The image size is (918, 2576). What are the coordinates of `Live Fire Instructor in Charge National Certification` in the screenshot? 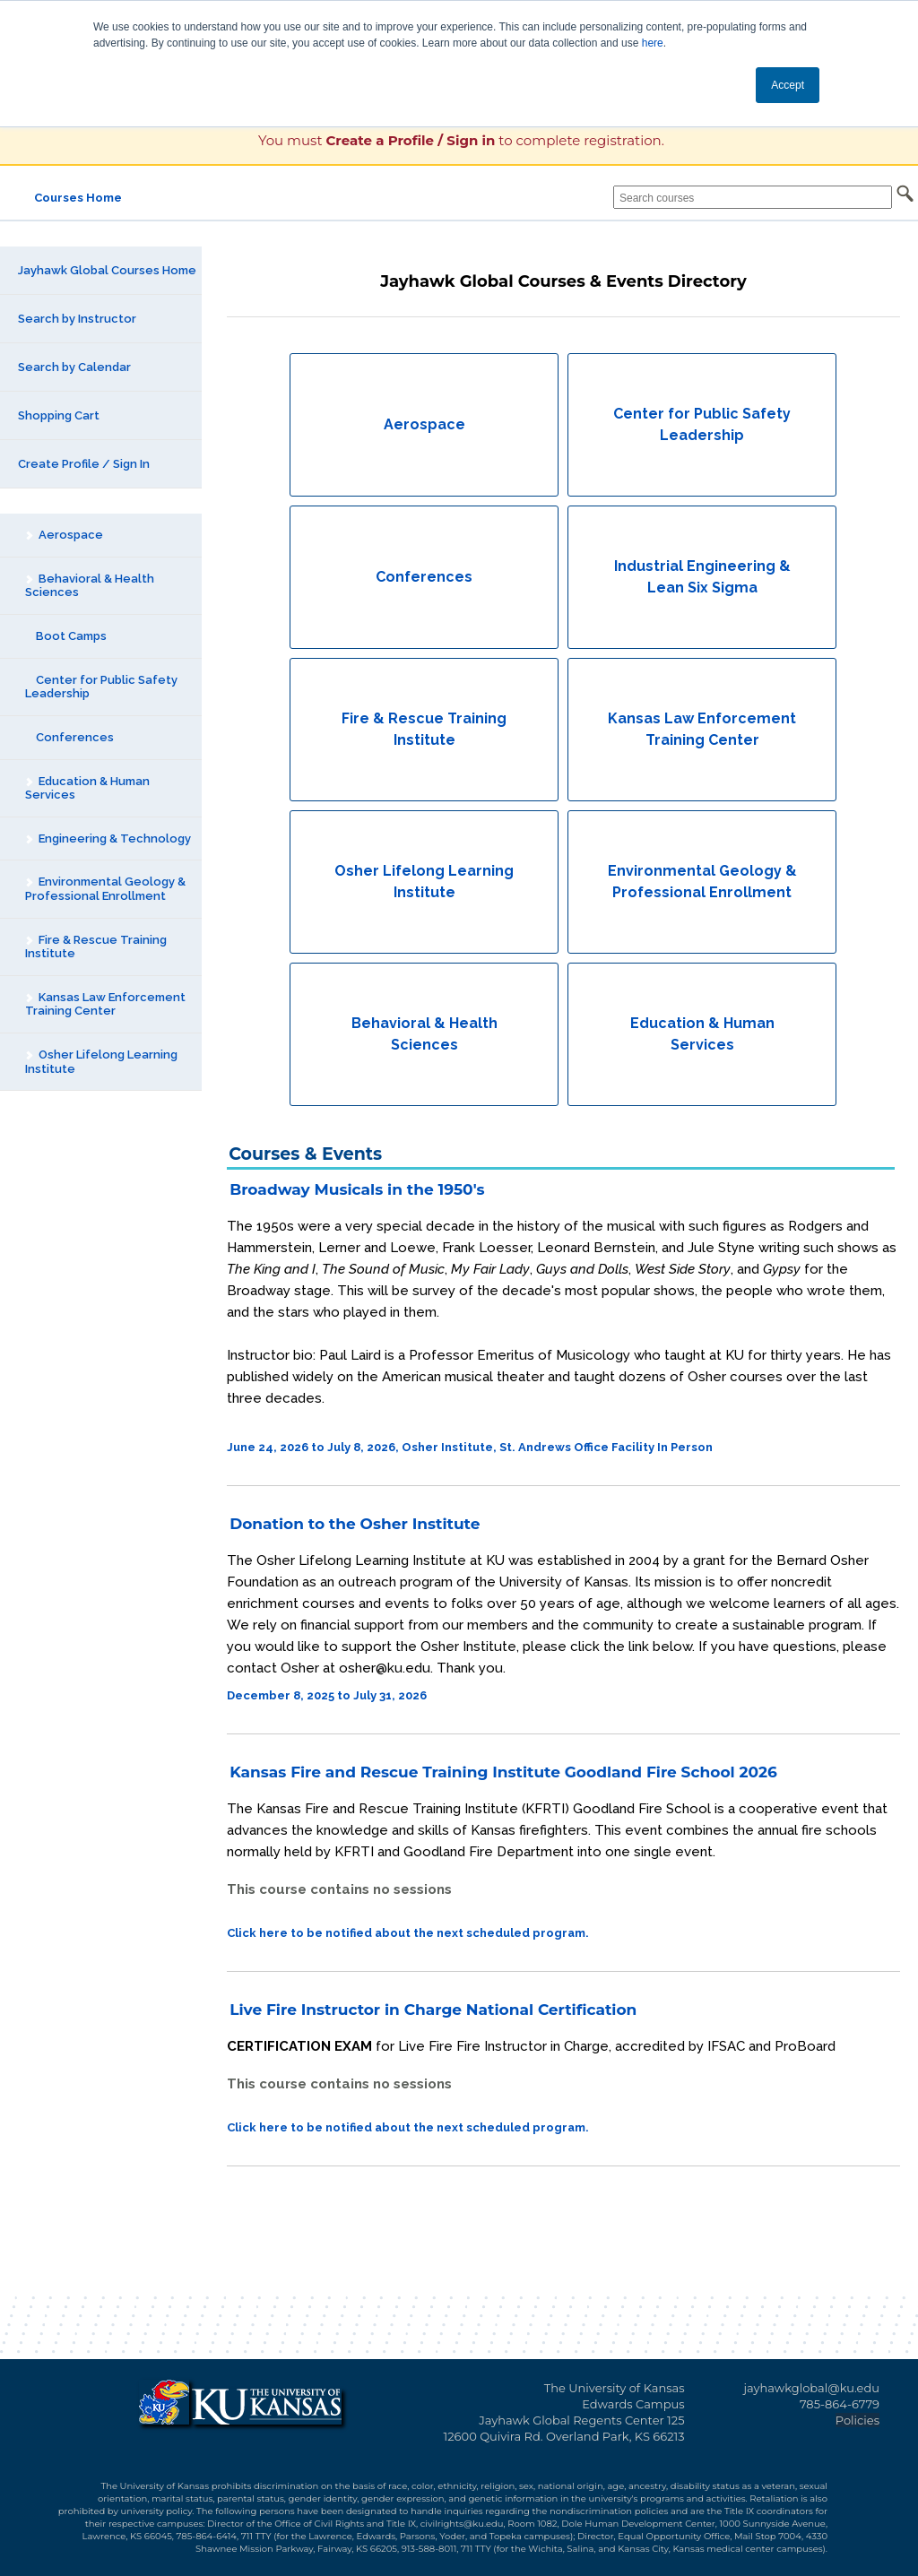 It's located at (433, 2009).